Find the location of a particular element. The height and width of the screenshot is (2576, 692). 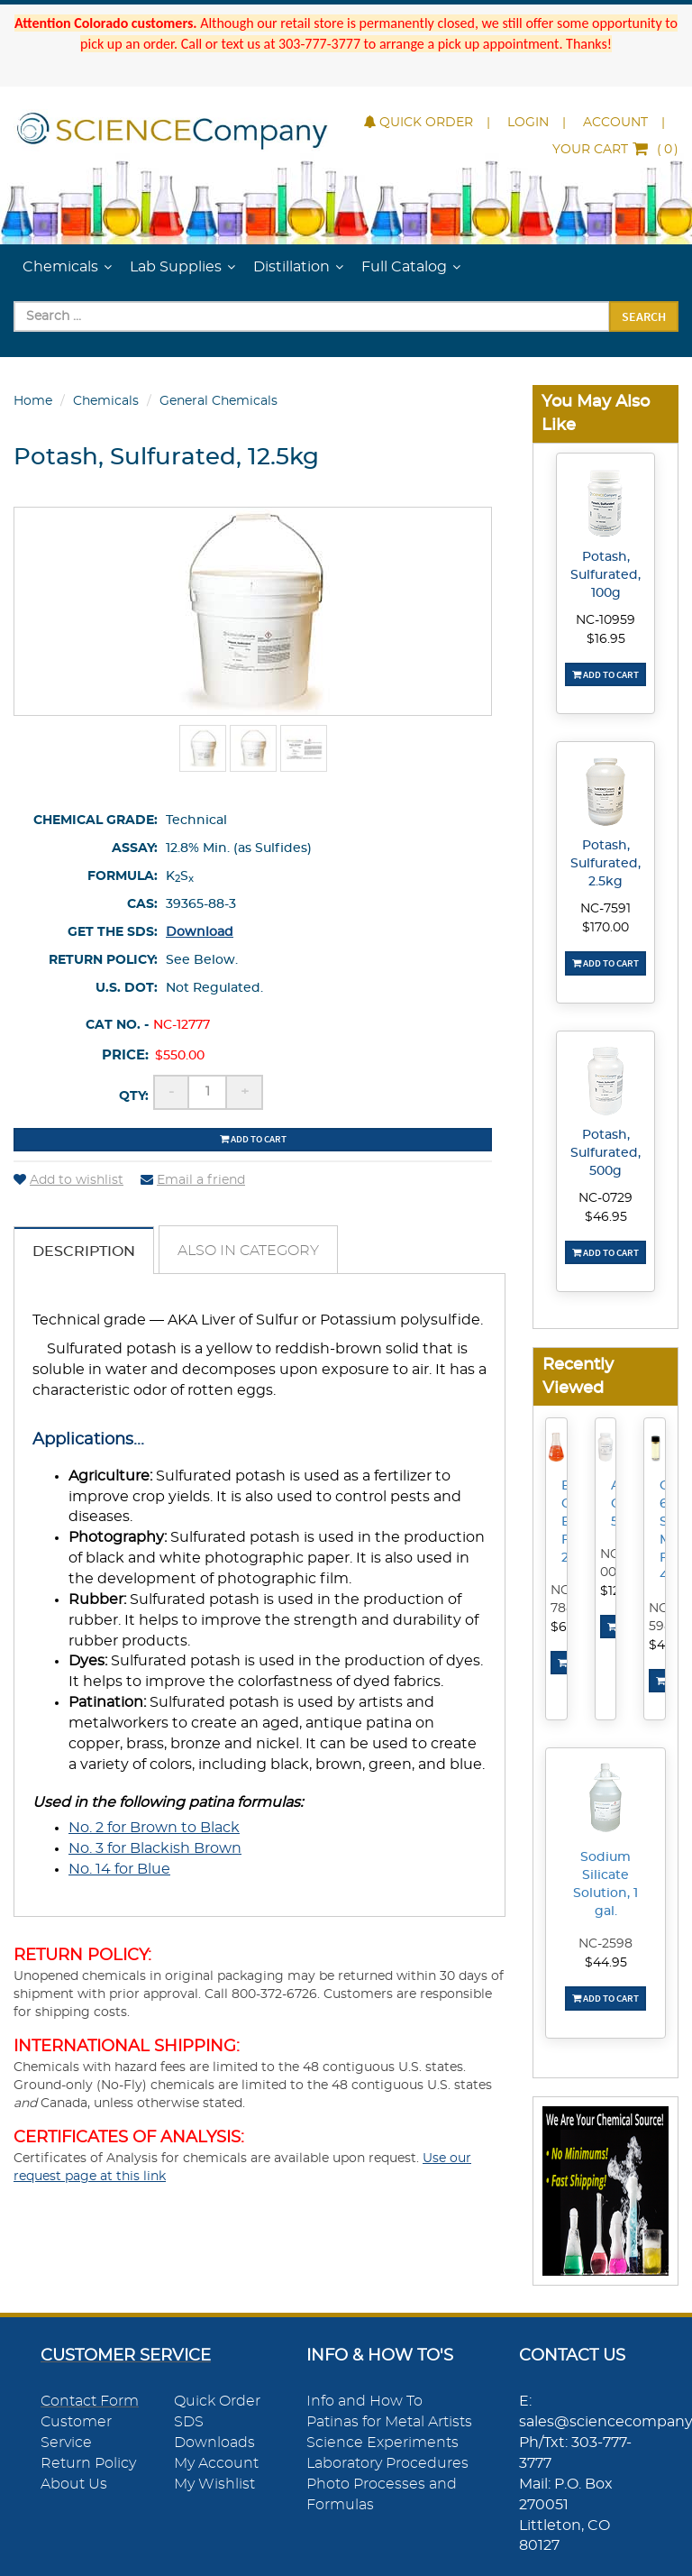

Science Experiments is located at coordinates (382, 2442).